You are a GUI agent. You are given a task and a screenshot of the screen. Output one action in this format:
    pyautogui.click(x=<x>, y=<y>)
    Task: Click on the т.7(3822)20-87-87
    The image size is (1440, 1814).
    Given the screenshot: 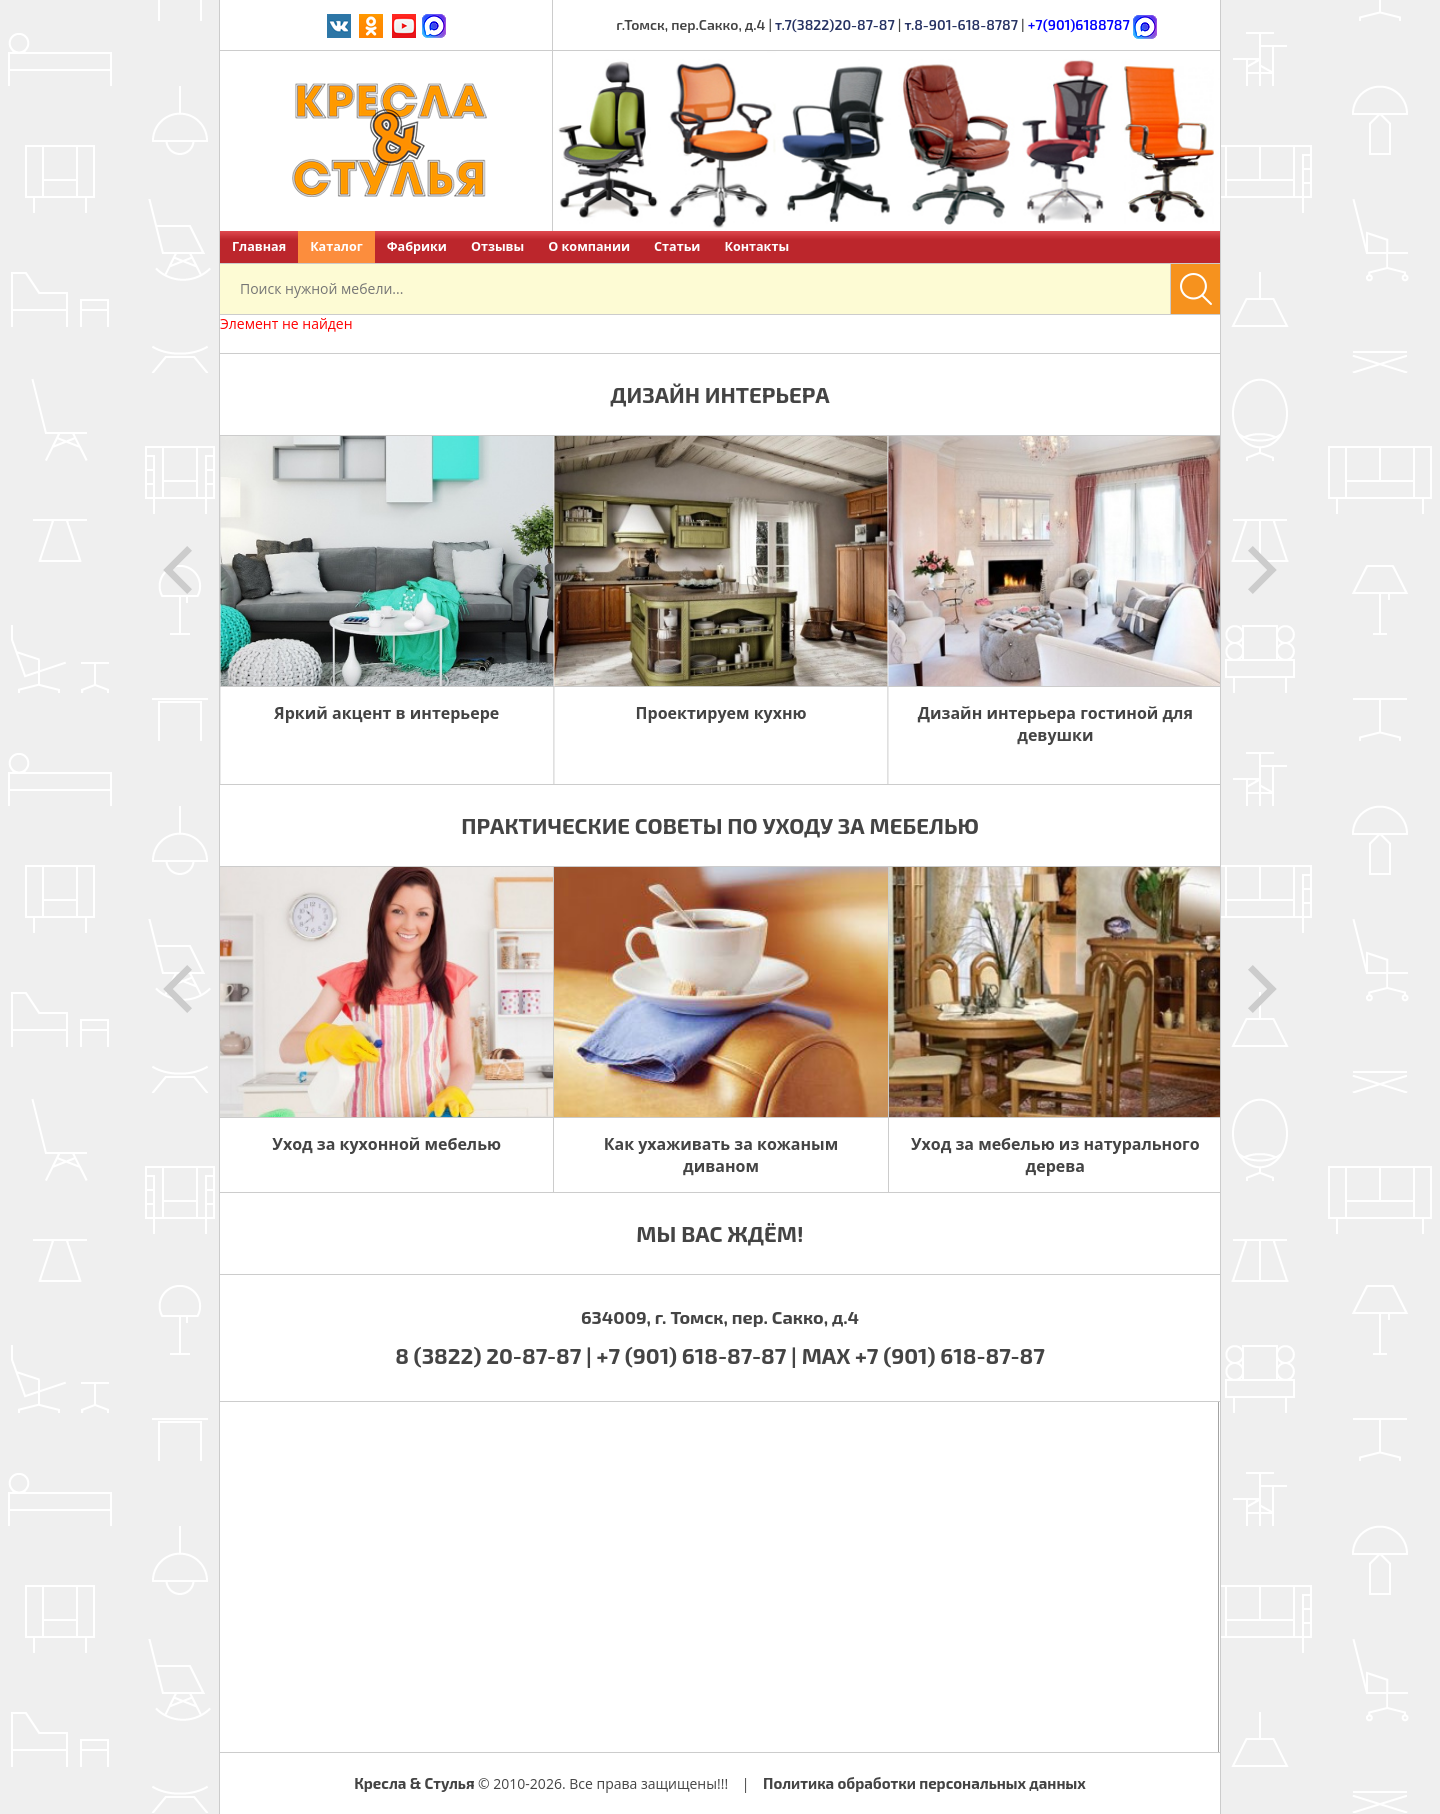 What is the action you would take?
    pyautogui.click(x=835, y=24)
    